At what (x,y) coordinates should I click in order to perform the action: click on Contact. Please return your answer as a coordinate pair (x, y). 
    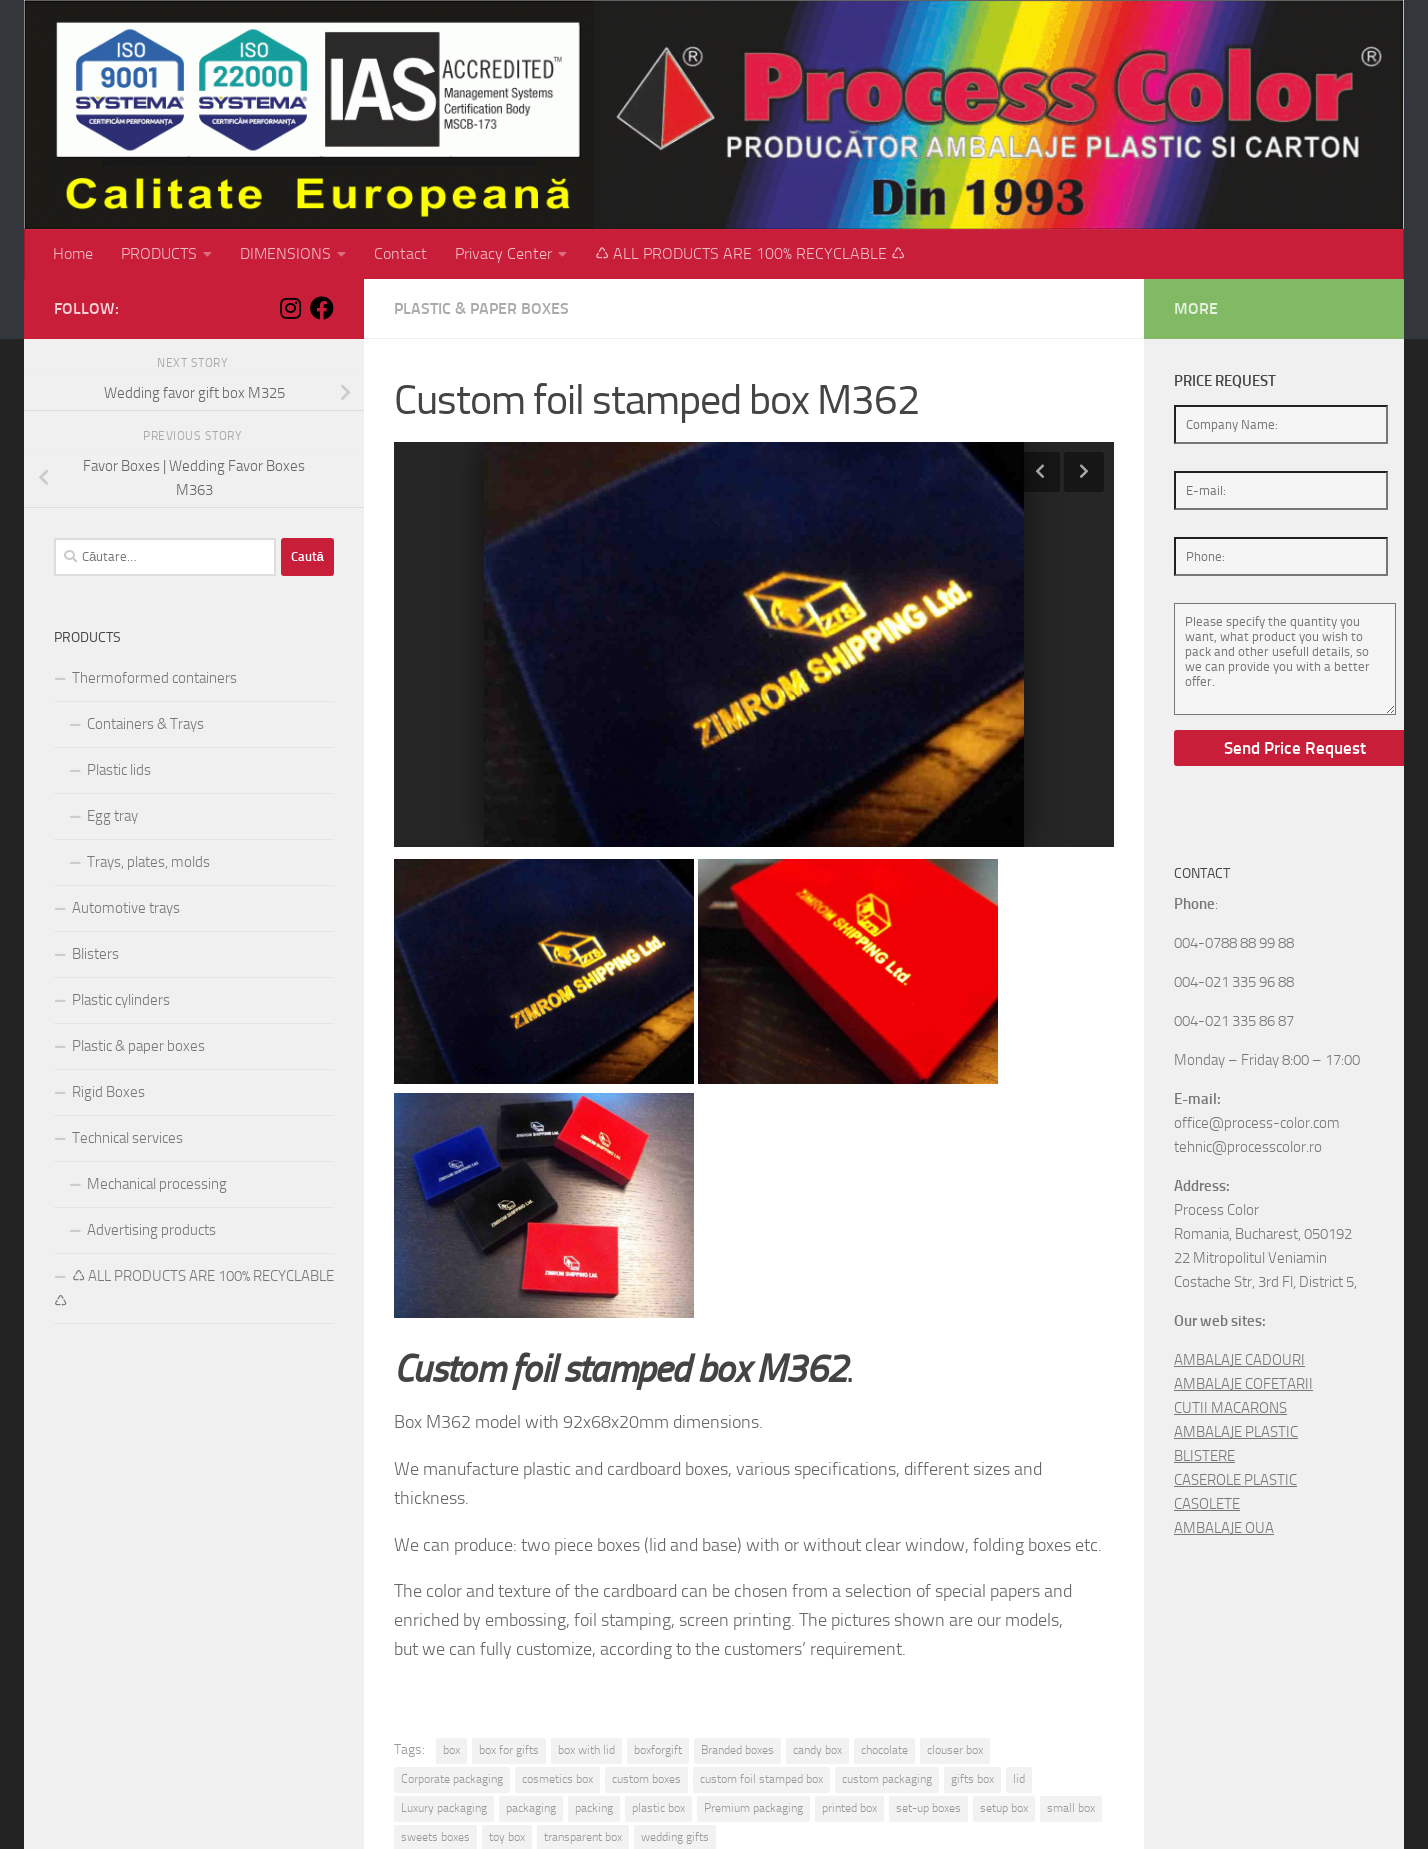
    Looking at the image, I should click on (400, 253).